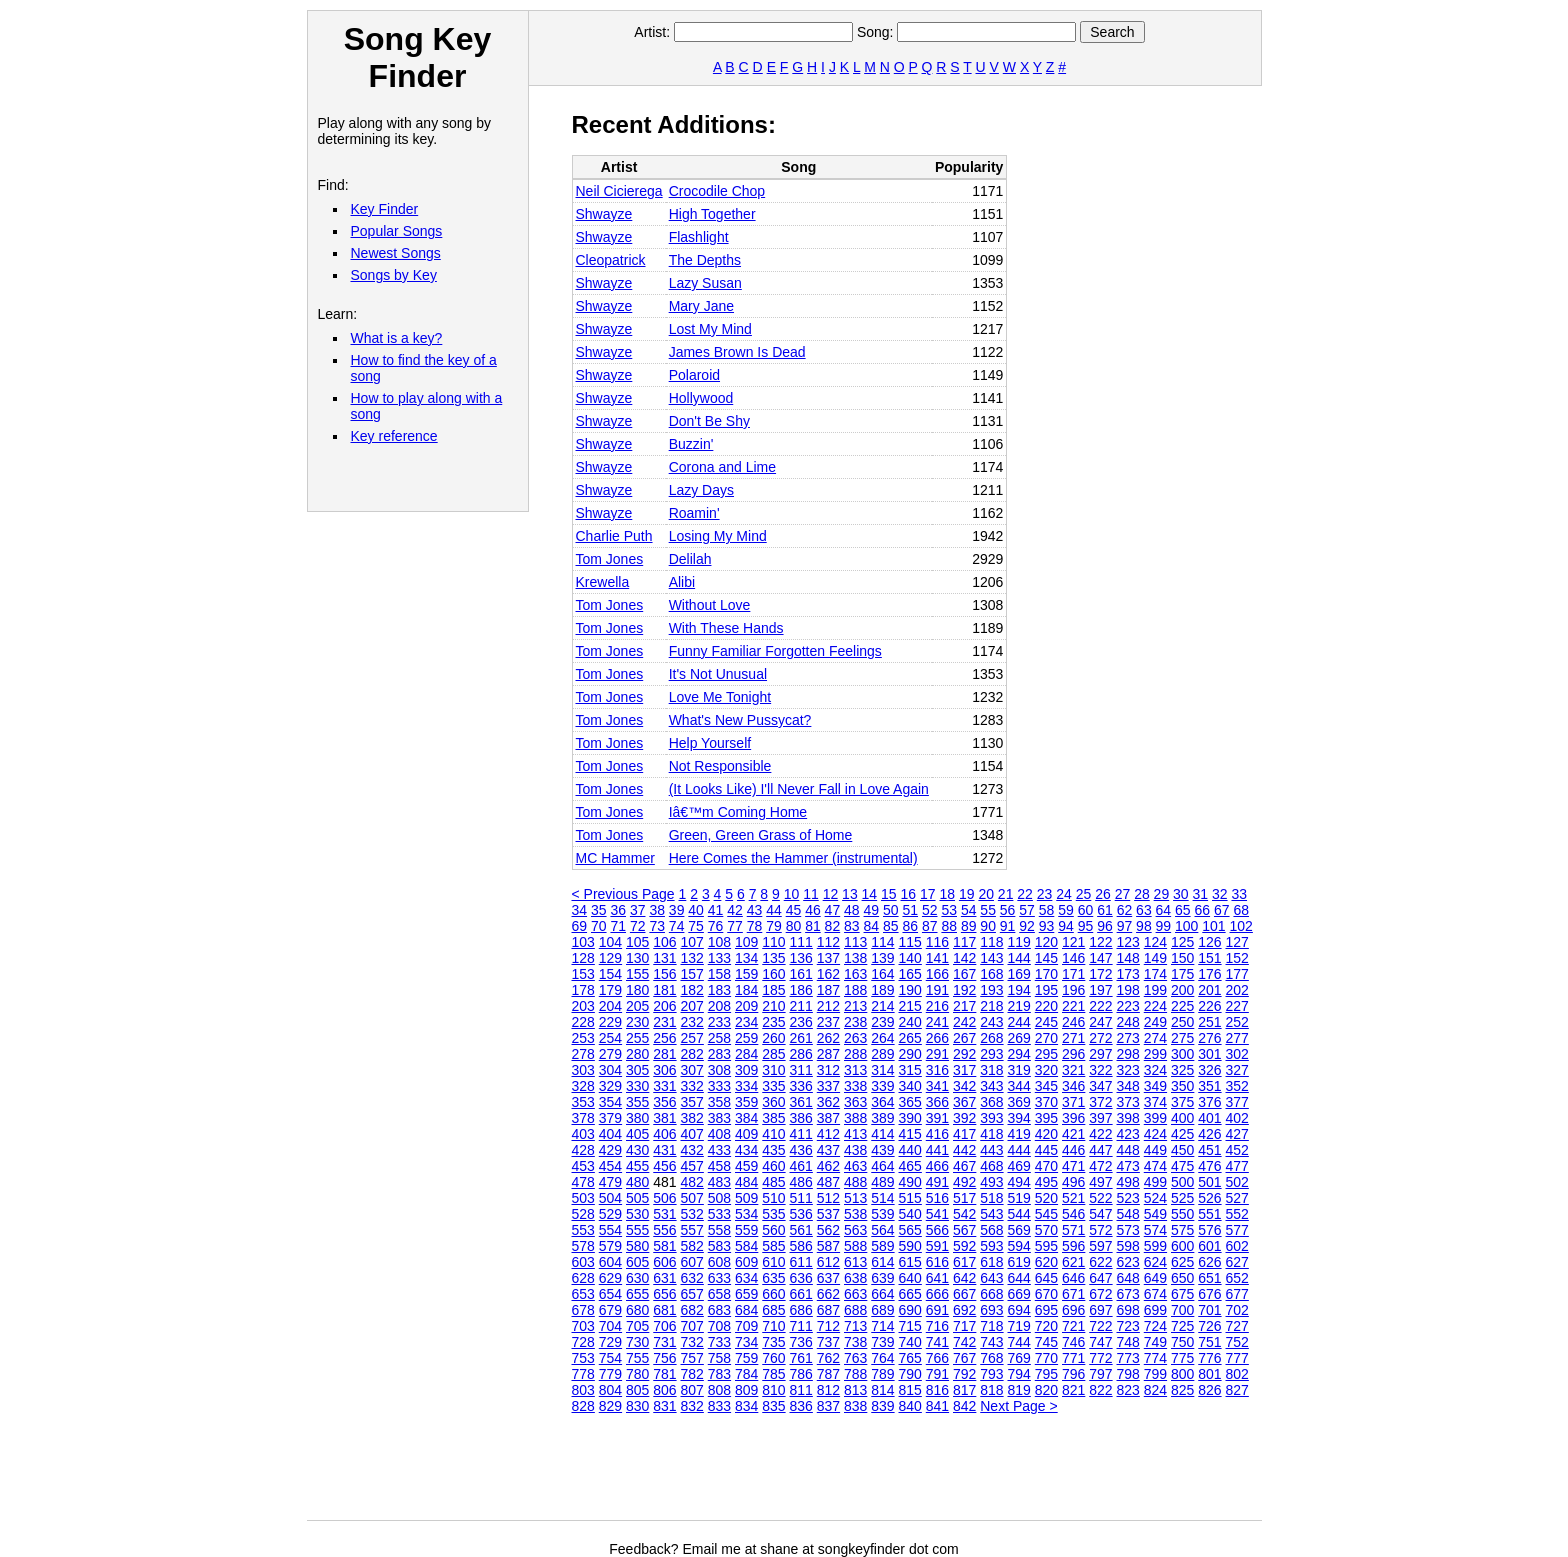 Image resolution: width=1568 pixels, height=1557 pixels. I want to click on 325, so click(1182, 1070).